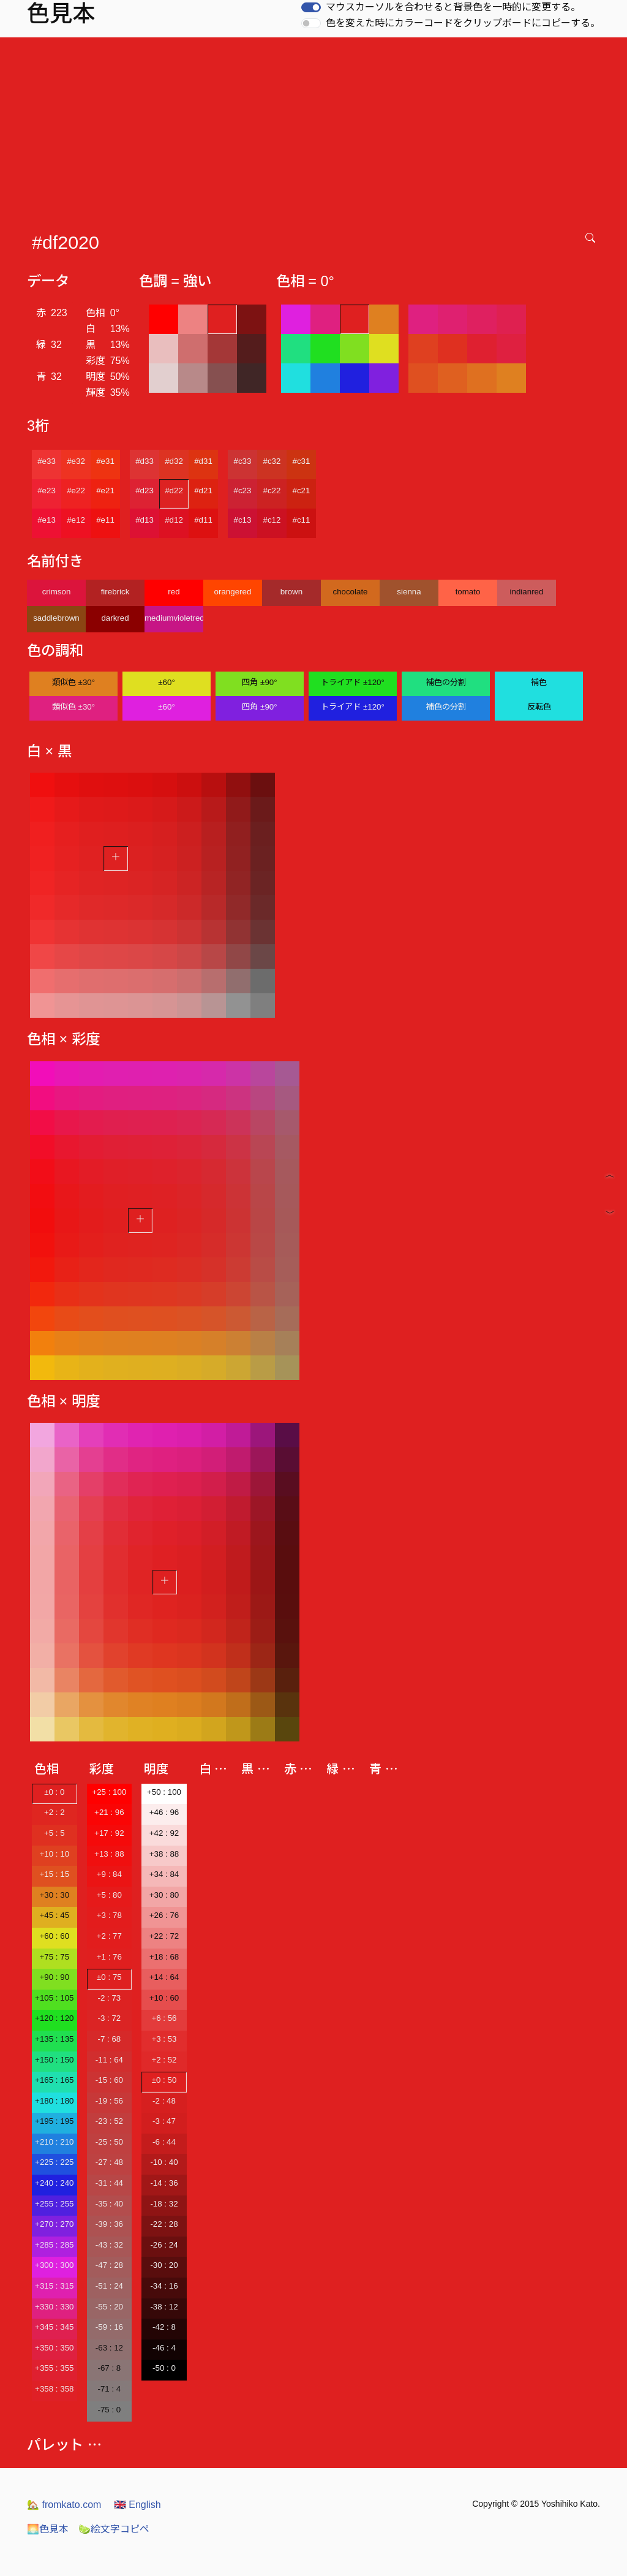  Describe the element at coordinates (115, 591) in the screenshot. I see `firebrick` at that location.